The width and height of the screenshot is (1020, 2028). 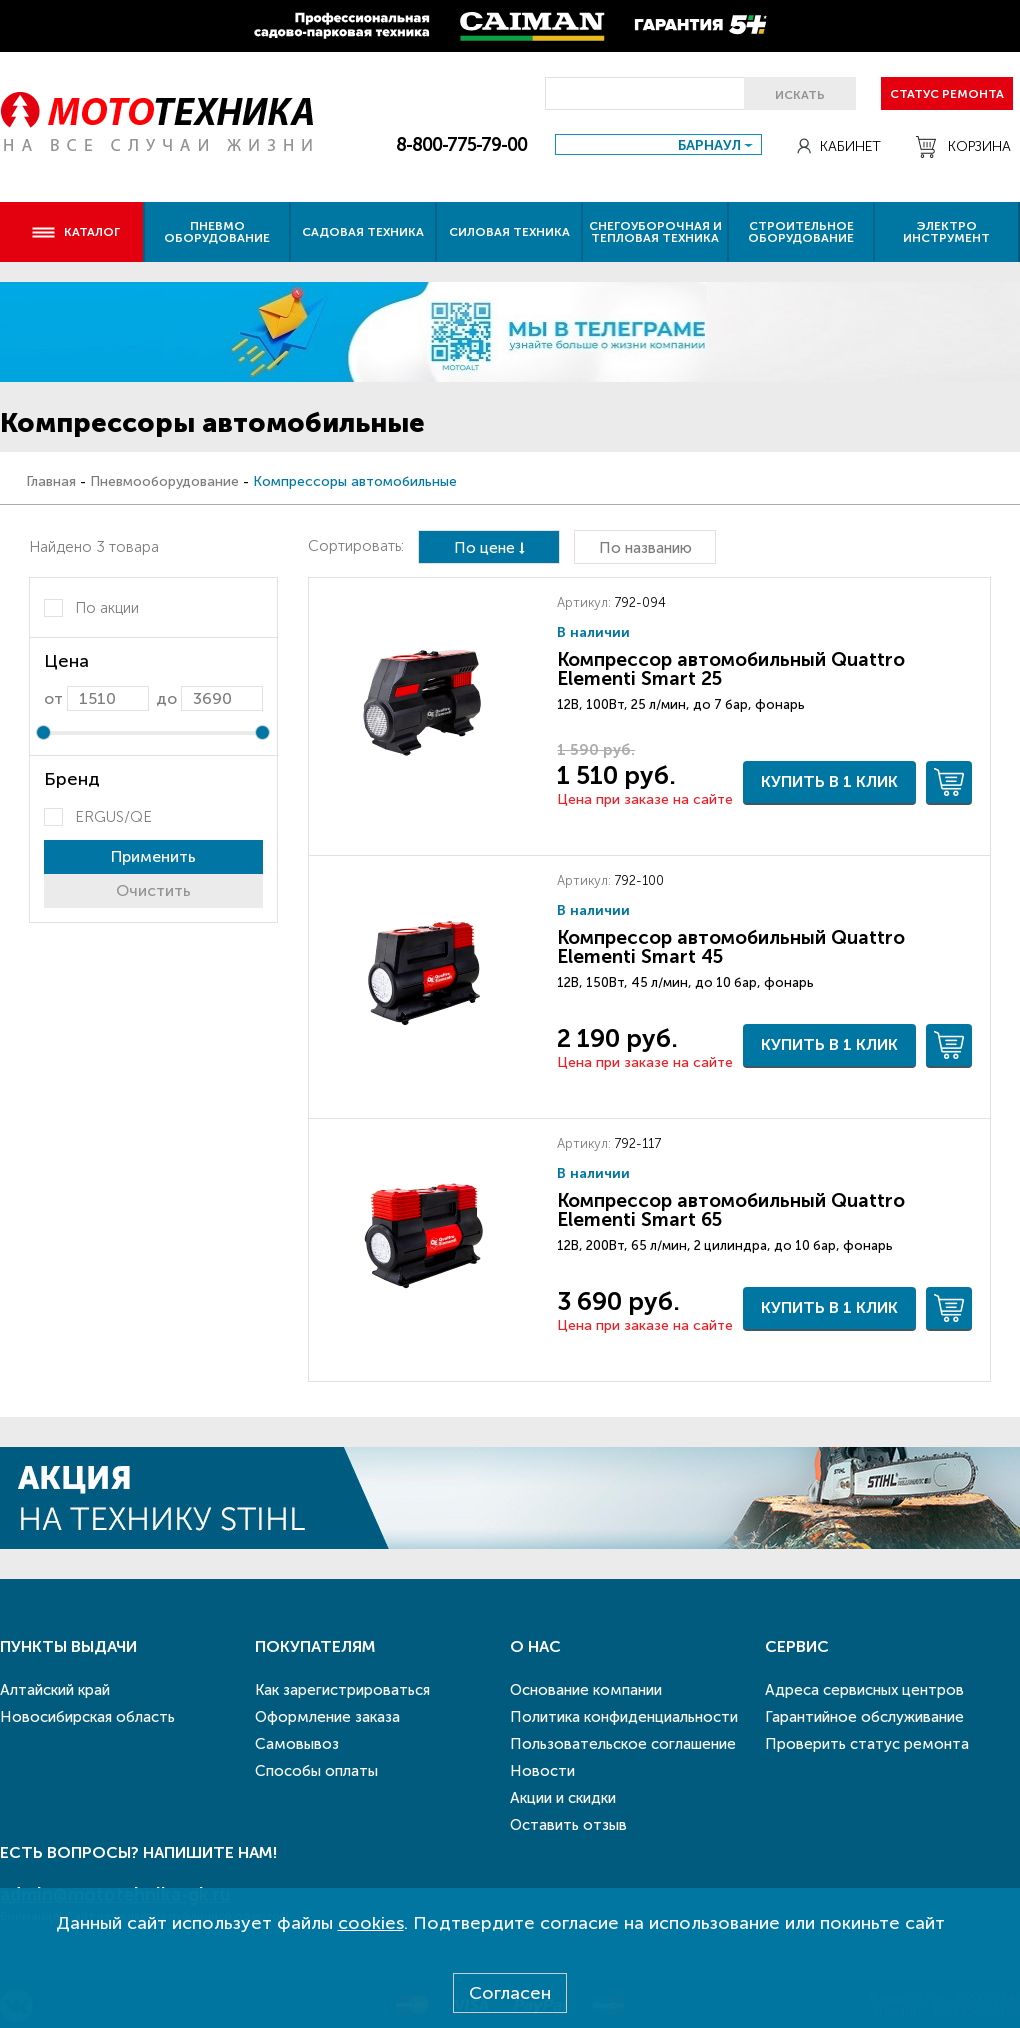 I want to click on Как зарегистрироваться, so click(x=342, y=1690).